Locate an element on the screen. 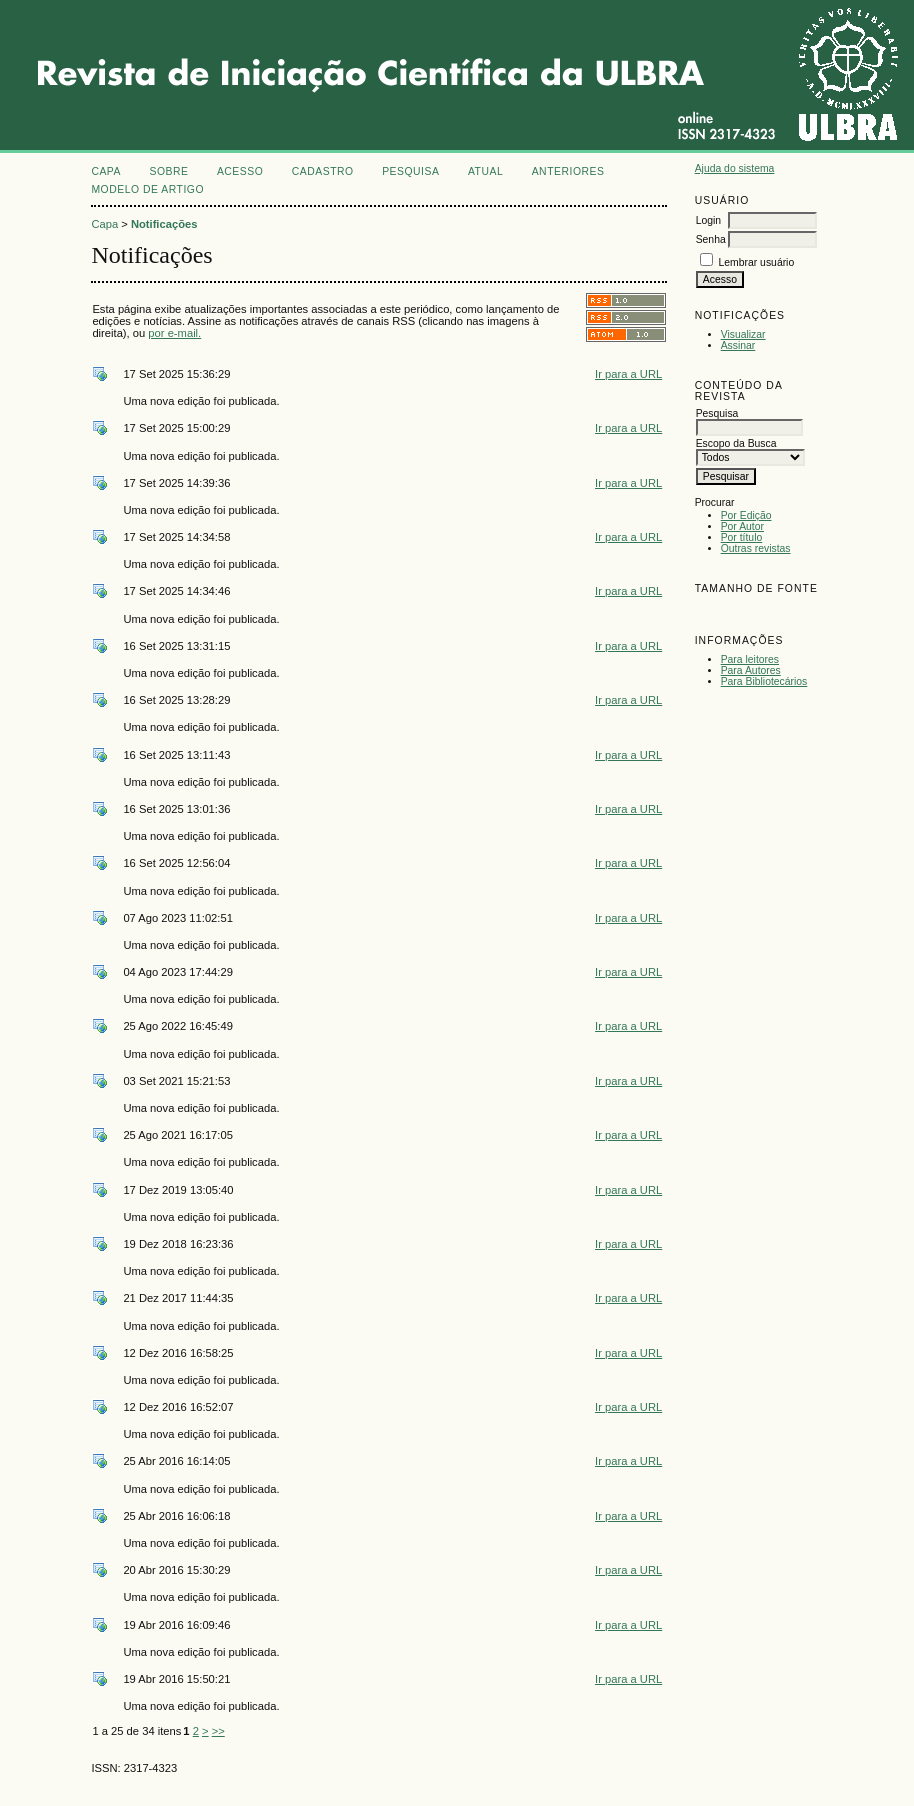 Image resolution: width=914 pixels, height=1806 pixels. Senha is located at coordinates (711, 239).